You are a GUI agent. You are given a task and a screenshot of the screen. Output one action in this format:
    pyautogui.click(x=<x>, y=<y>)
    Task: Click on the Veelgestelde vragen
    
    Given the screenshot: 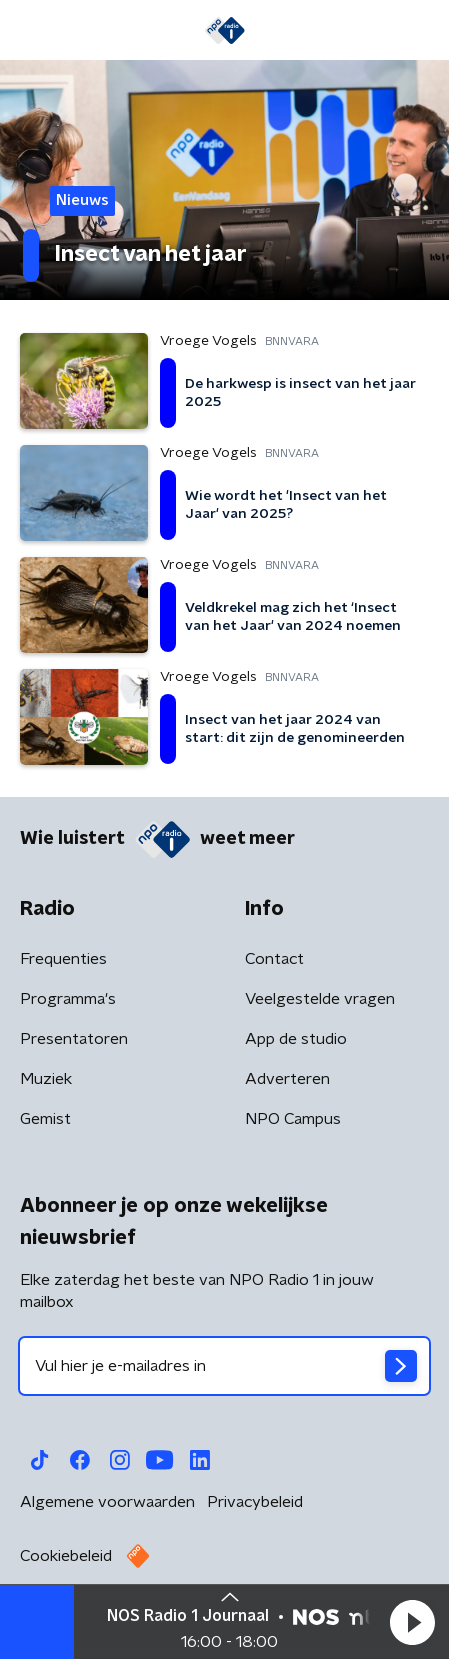 What is the action you would take?
    pyautogui.click(x=320, y=999)
    